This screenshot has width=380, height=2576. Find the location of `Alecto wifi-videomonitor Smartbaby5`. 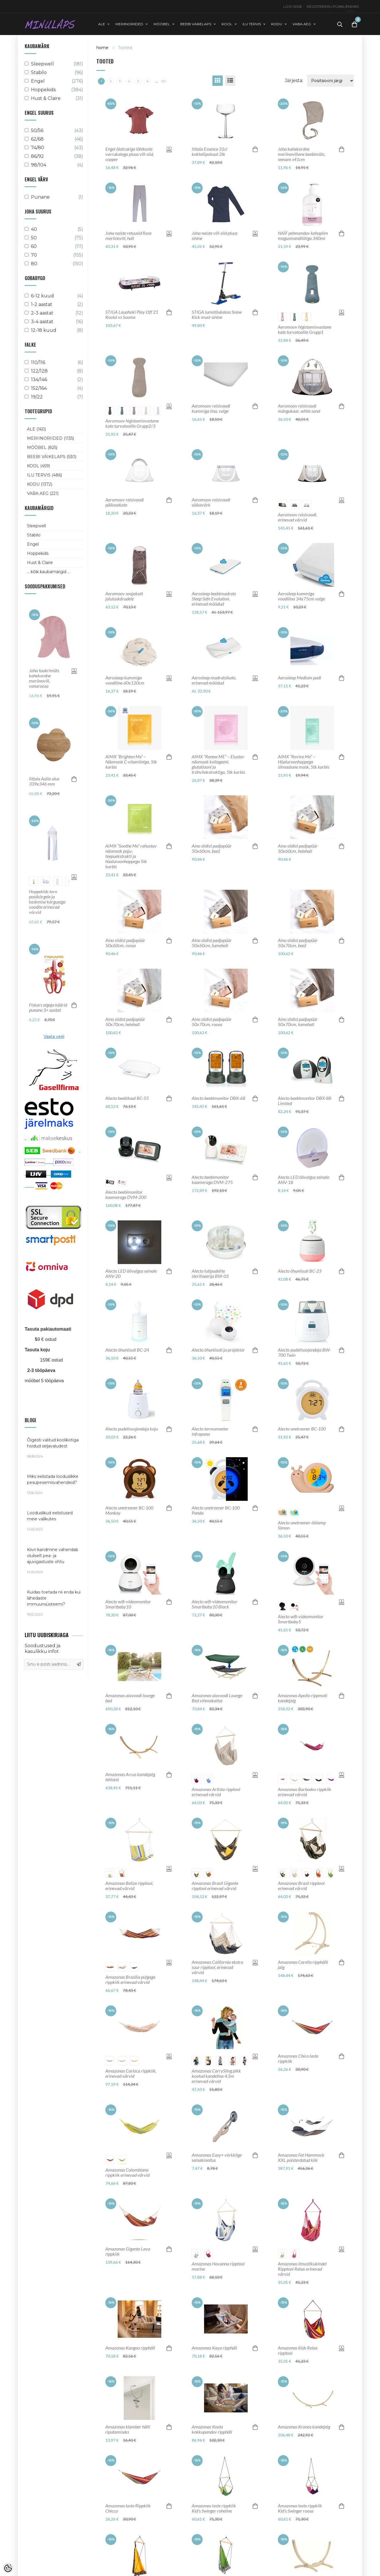

Alecto wifi-videomonitor Smartbaby5 is located at coordinates (300, 1619).